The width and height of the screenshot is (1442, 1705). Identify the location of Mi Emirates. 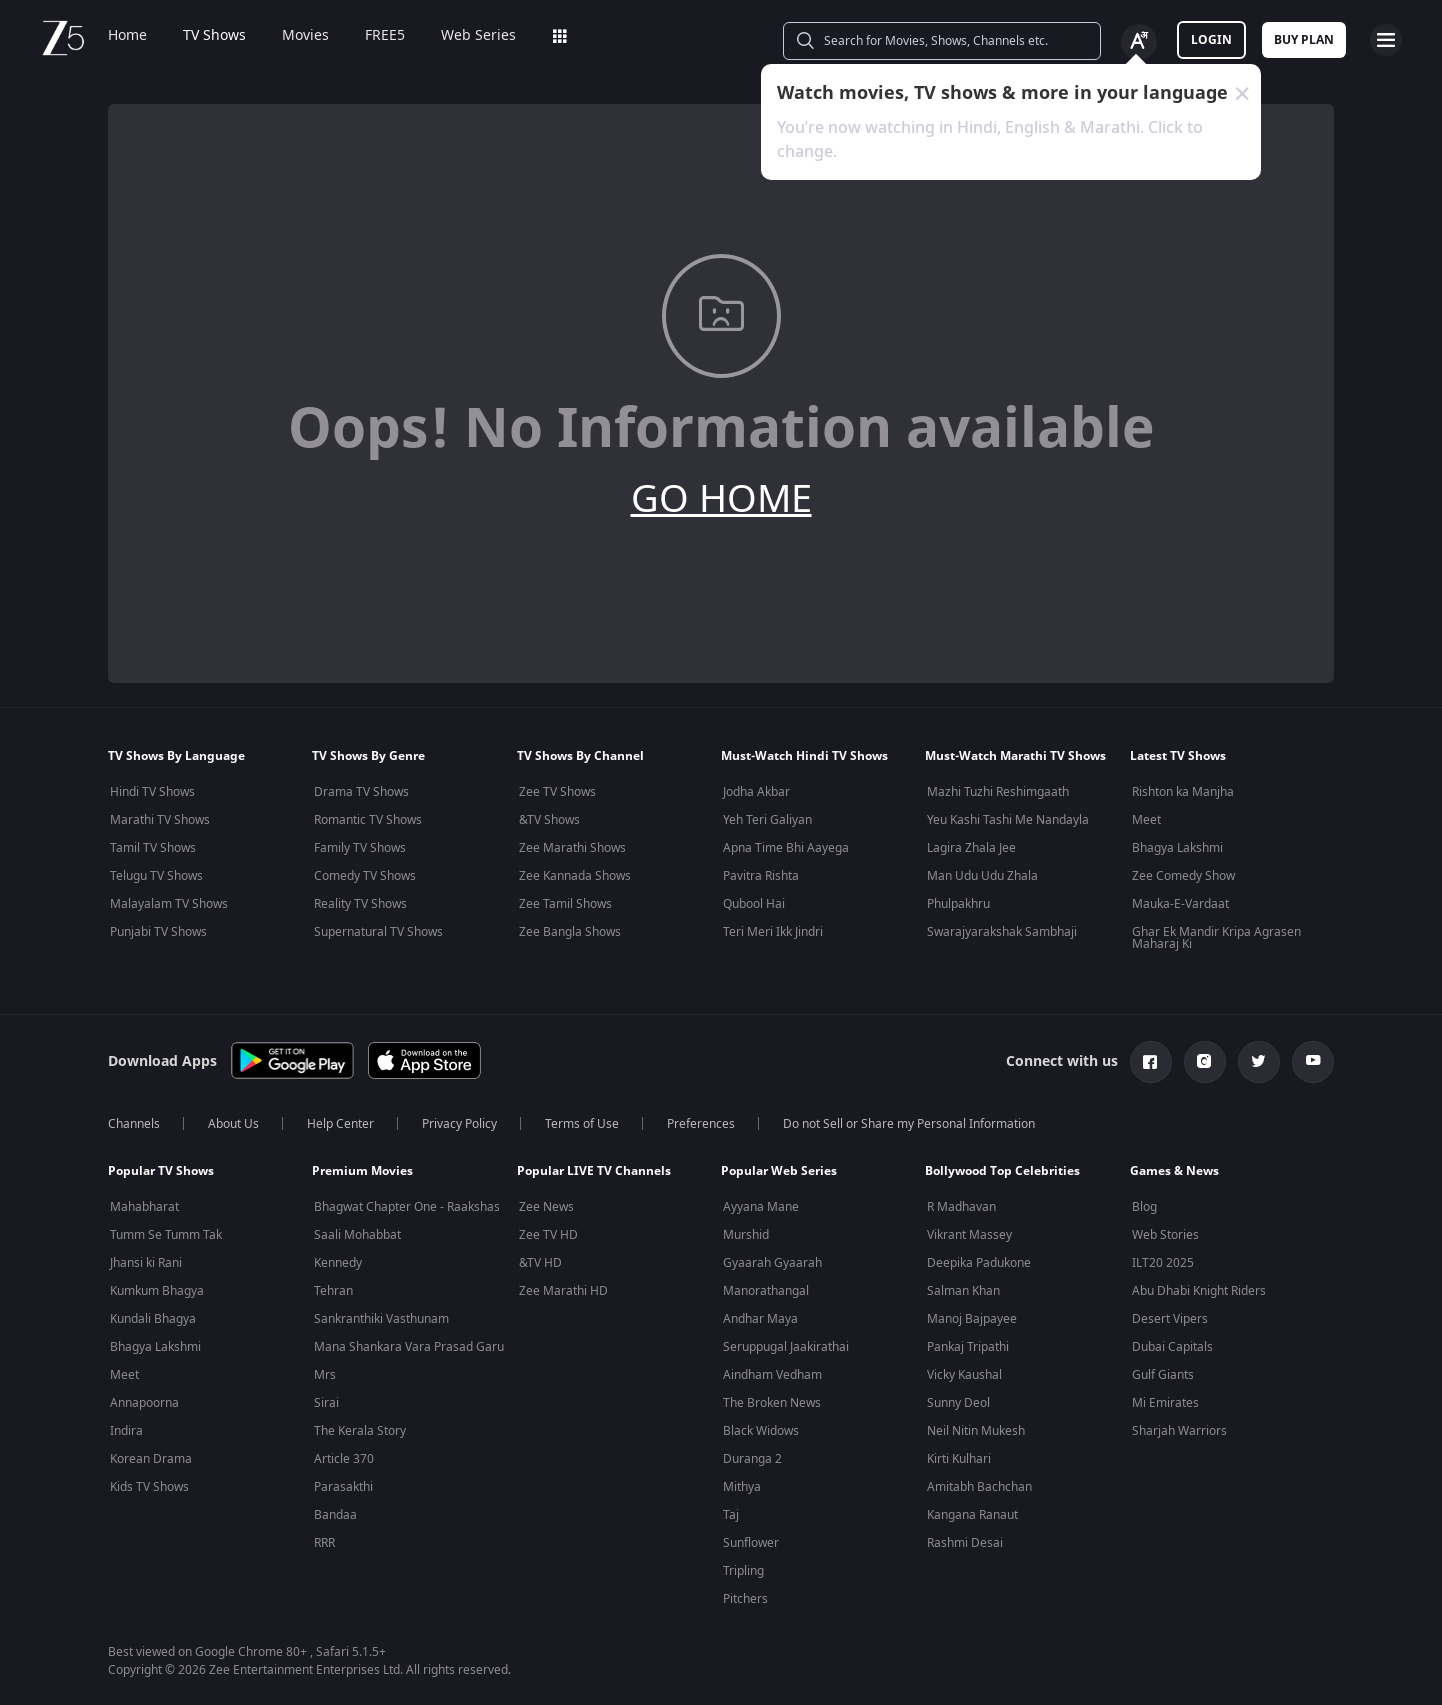
(1165, 1403).